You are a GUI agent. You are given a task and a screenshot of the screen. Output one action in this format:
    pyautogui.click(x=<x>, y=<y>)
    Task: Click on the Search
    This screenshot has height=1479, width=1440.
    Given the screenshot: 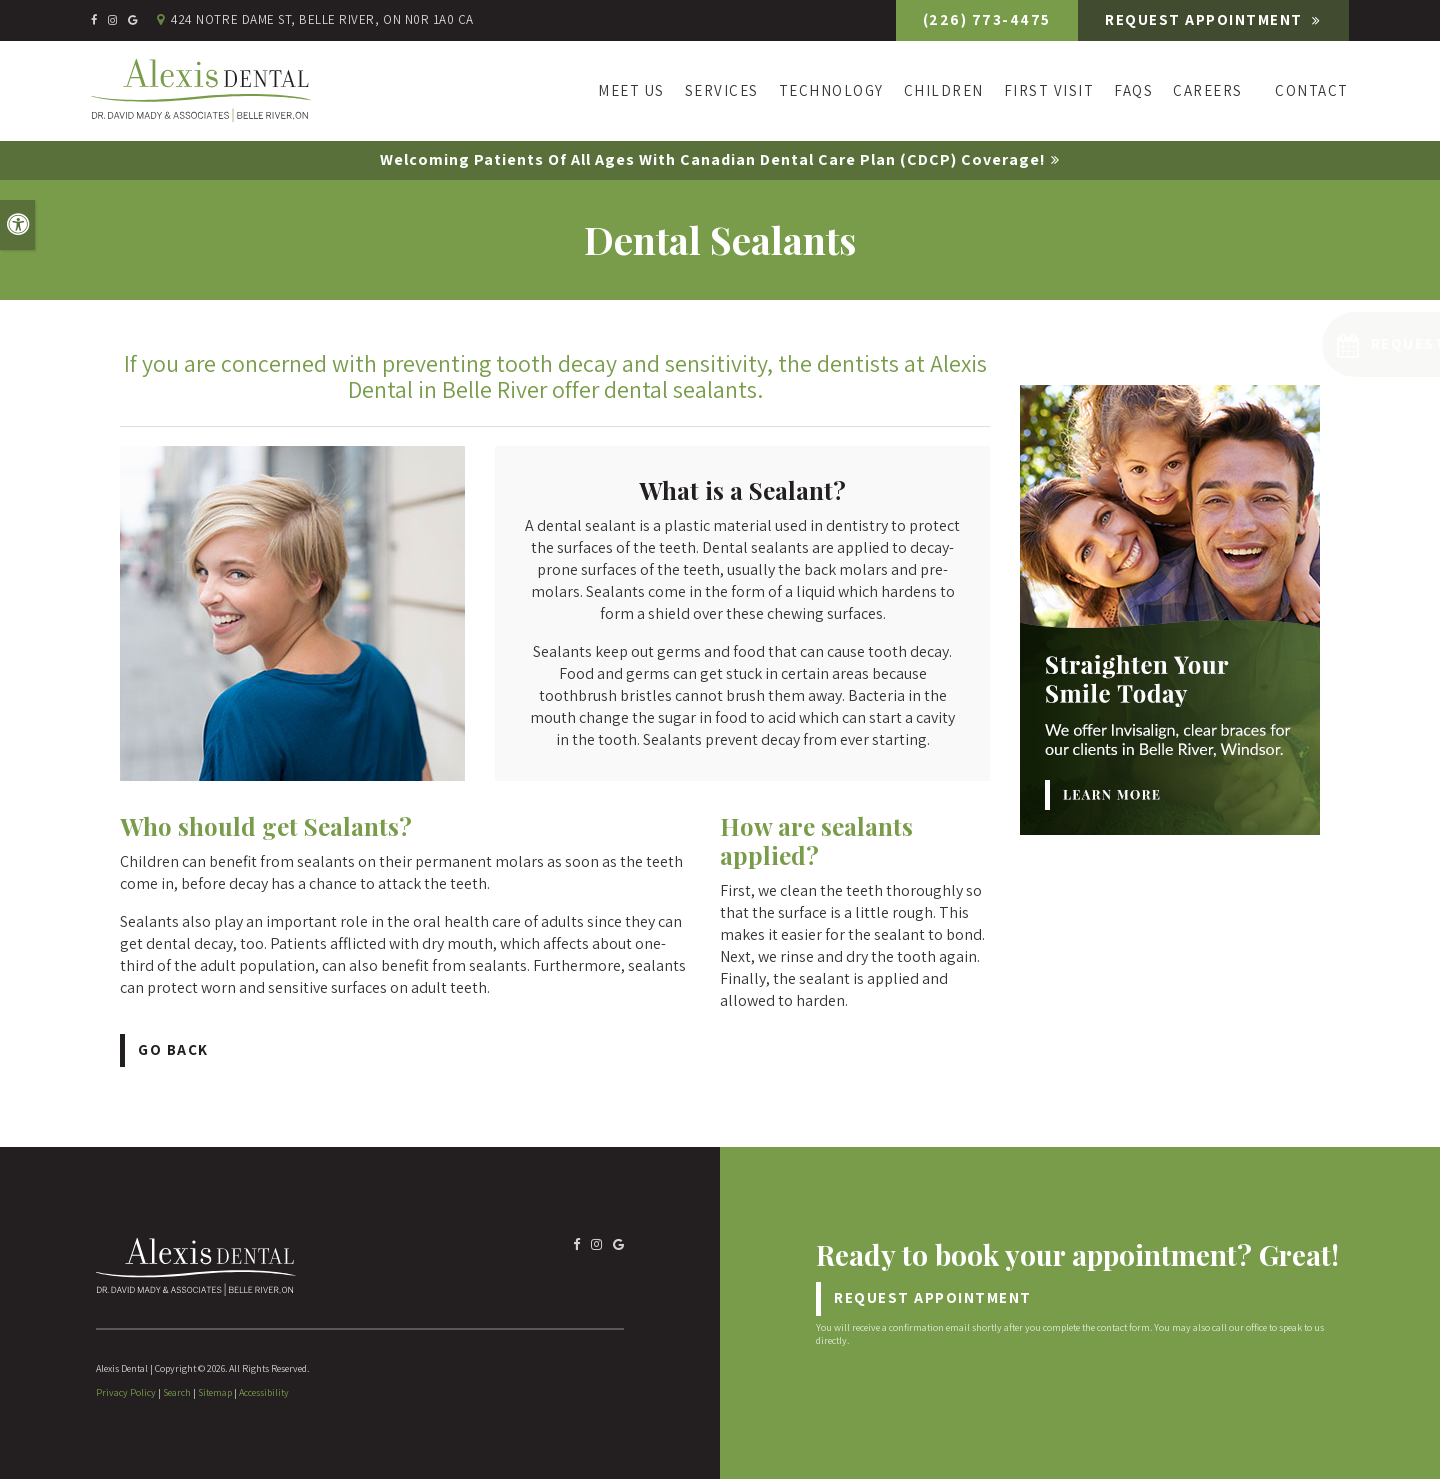 What is the action you would take?
    pyautogui.click(x=177, y=1392)
    